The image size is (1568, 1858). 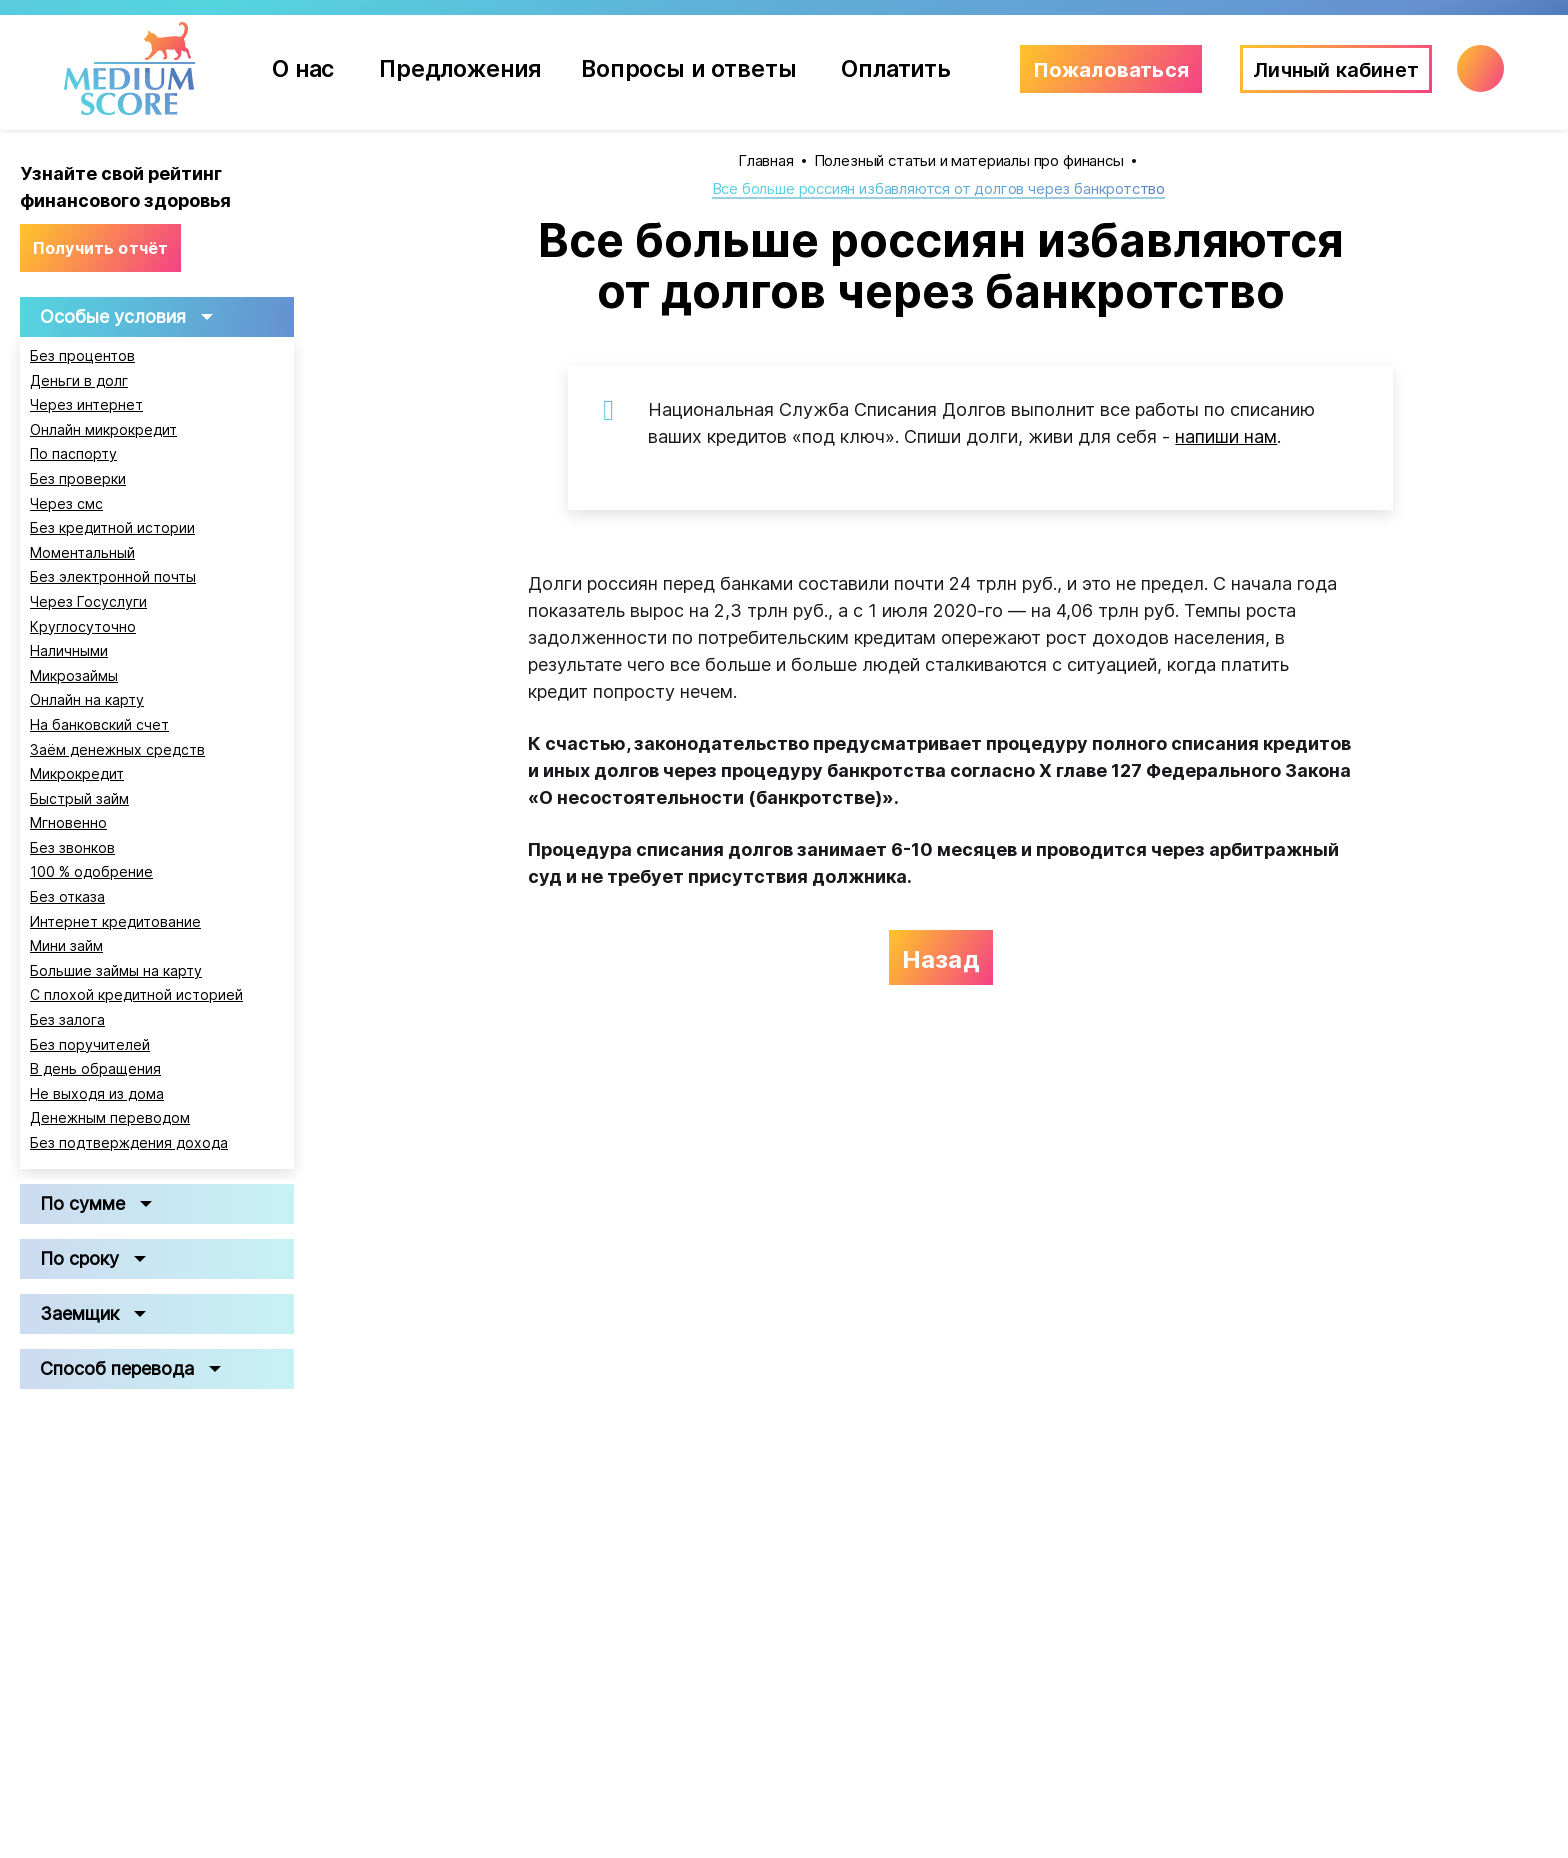 I want to click on В день обращения, so click(x=95, y=1069).